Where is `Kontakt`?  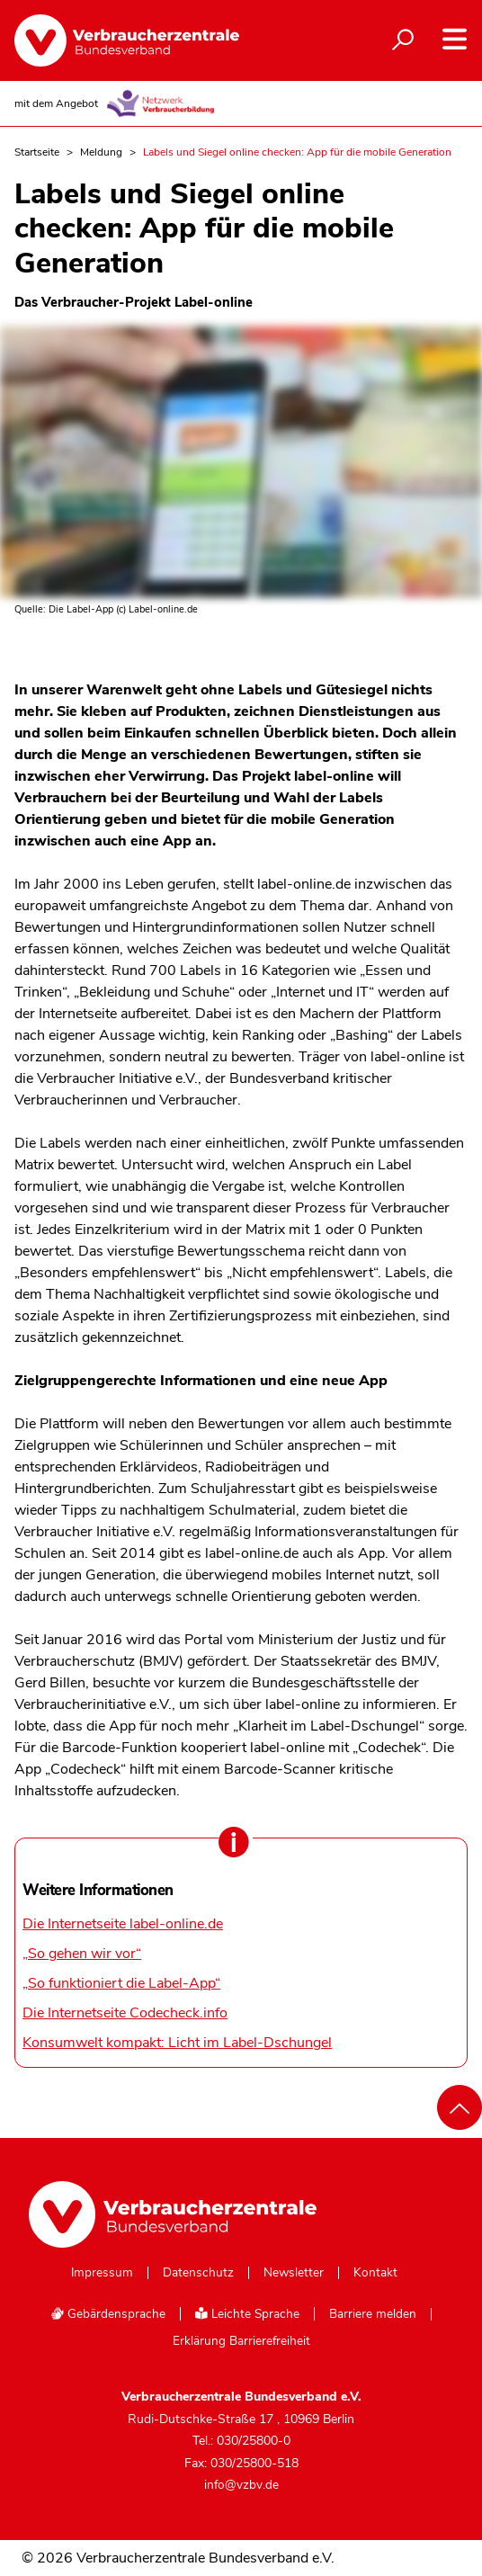 Kontakt is located at coordinates (375, 2273).